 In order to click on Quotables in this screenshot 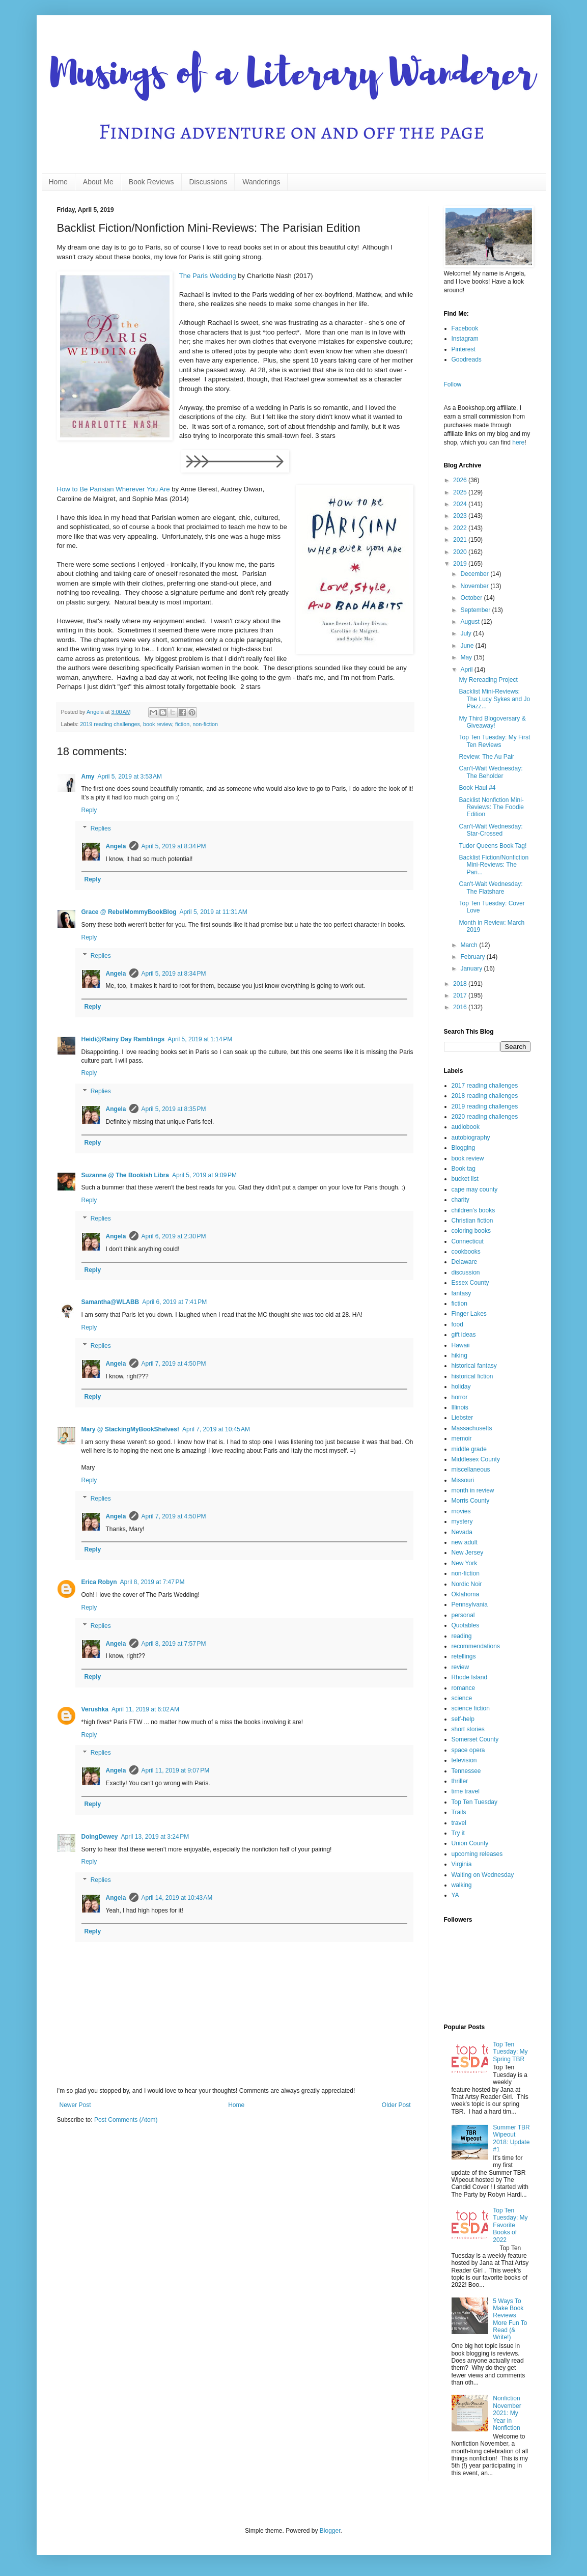, I will do `click(466, 1625)`.